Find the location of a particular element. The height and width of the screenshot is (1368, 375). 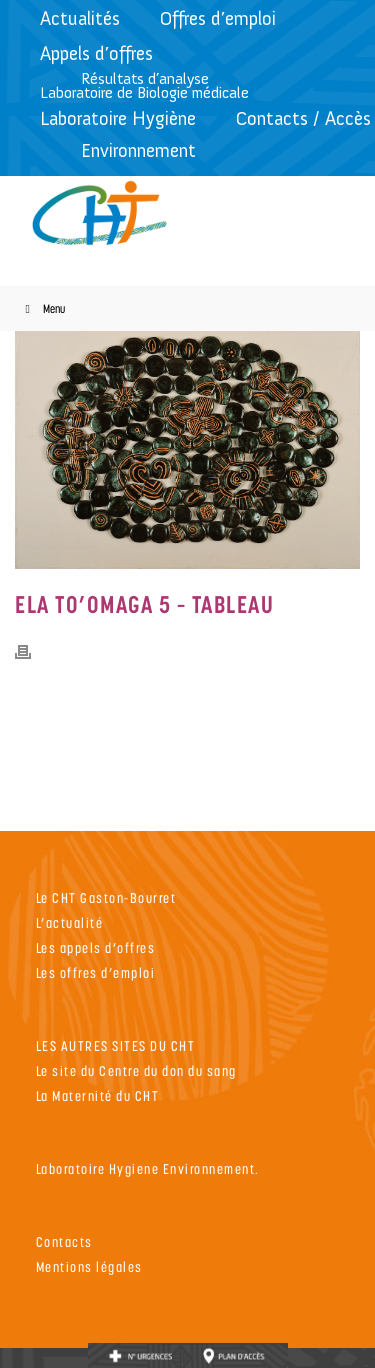

Menu [Toggle Menu] is located at coordinates (42, 308).